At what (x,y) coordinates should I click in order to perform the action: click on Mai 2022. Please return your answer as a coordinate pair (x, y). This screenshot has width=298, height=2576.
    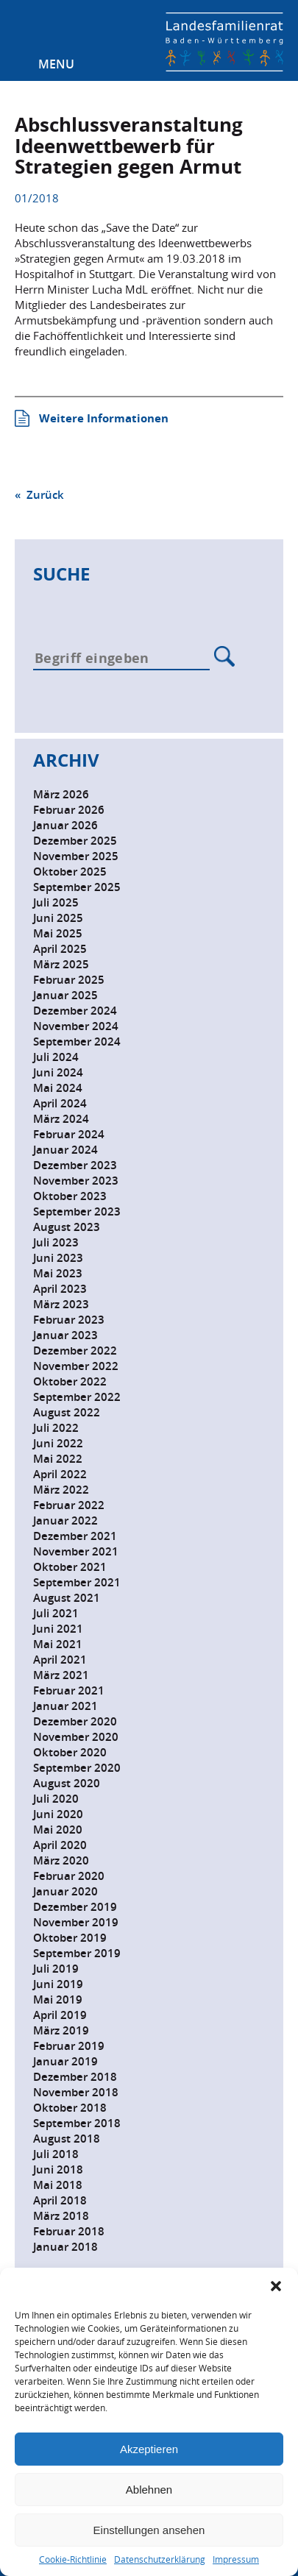
    Looking at the image, I should click on (57, 1458).